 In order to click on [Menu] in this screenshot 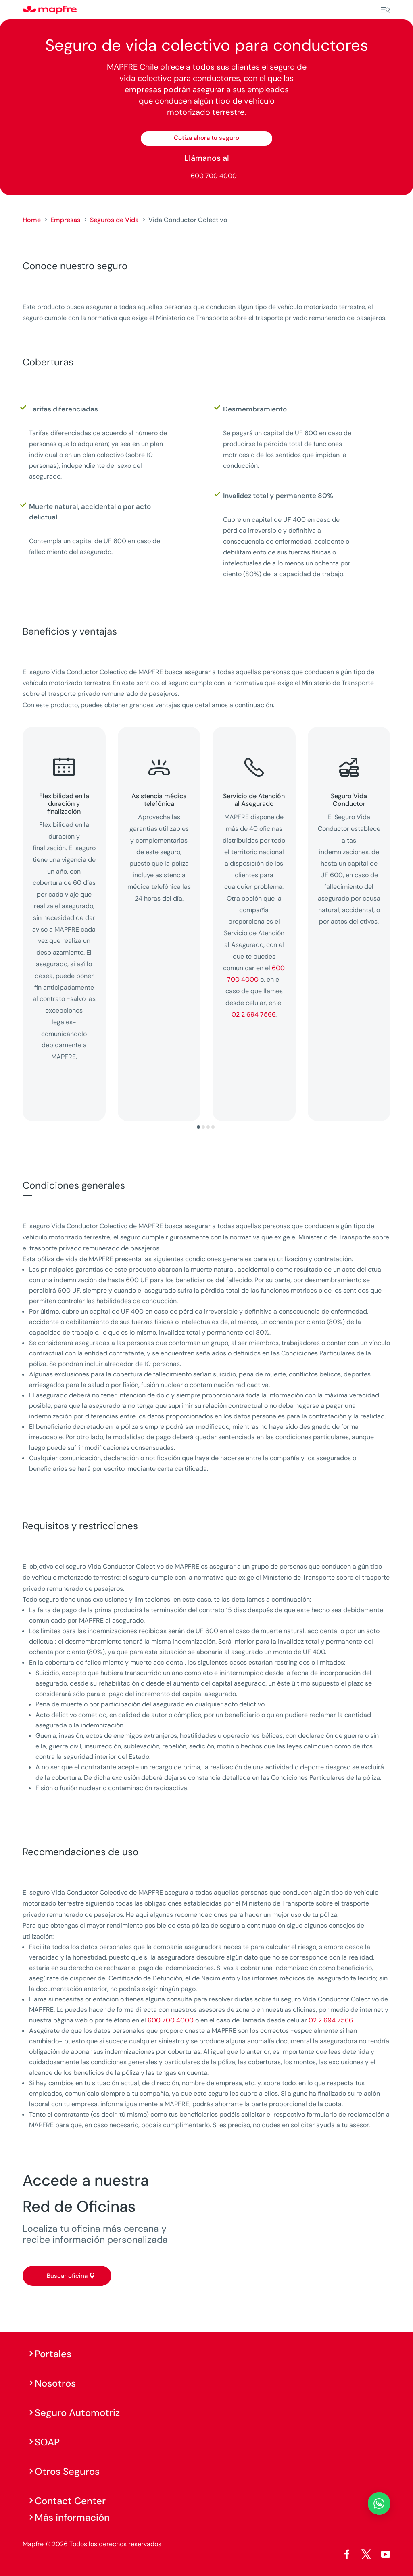, I will do `click(385, 10)`.